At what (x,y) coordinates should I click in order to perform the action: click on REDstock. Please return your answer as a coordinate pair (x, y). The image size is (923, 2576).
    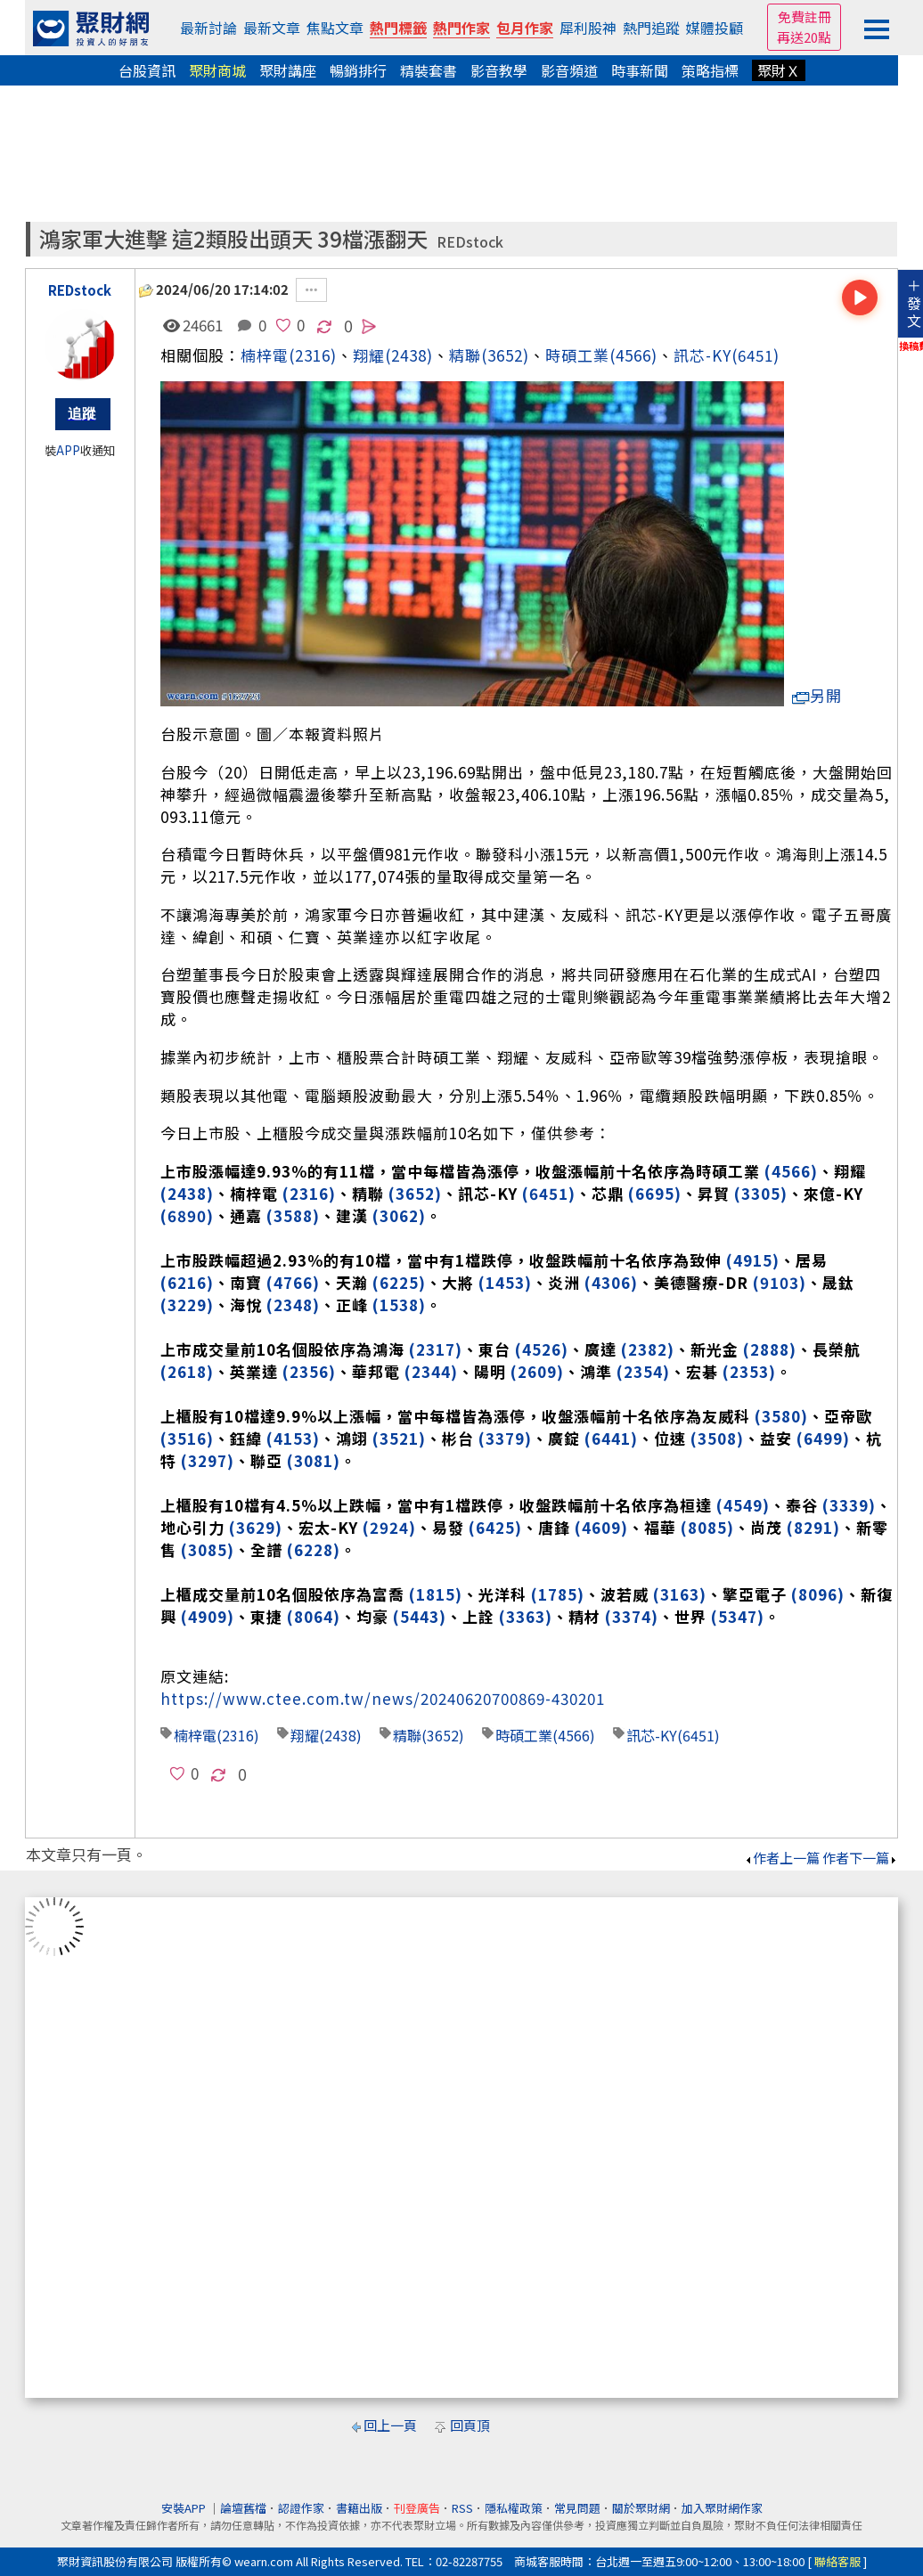
    Looking at the image, I should click on (470, 241).